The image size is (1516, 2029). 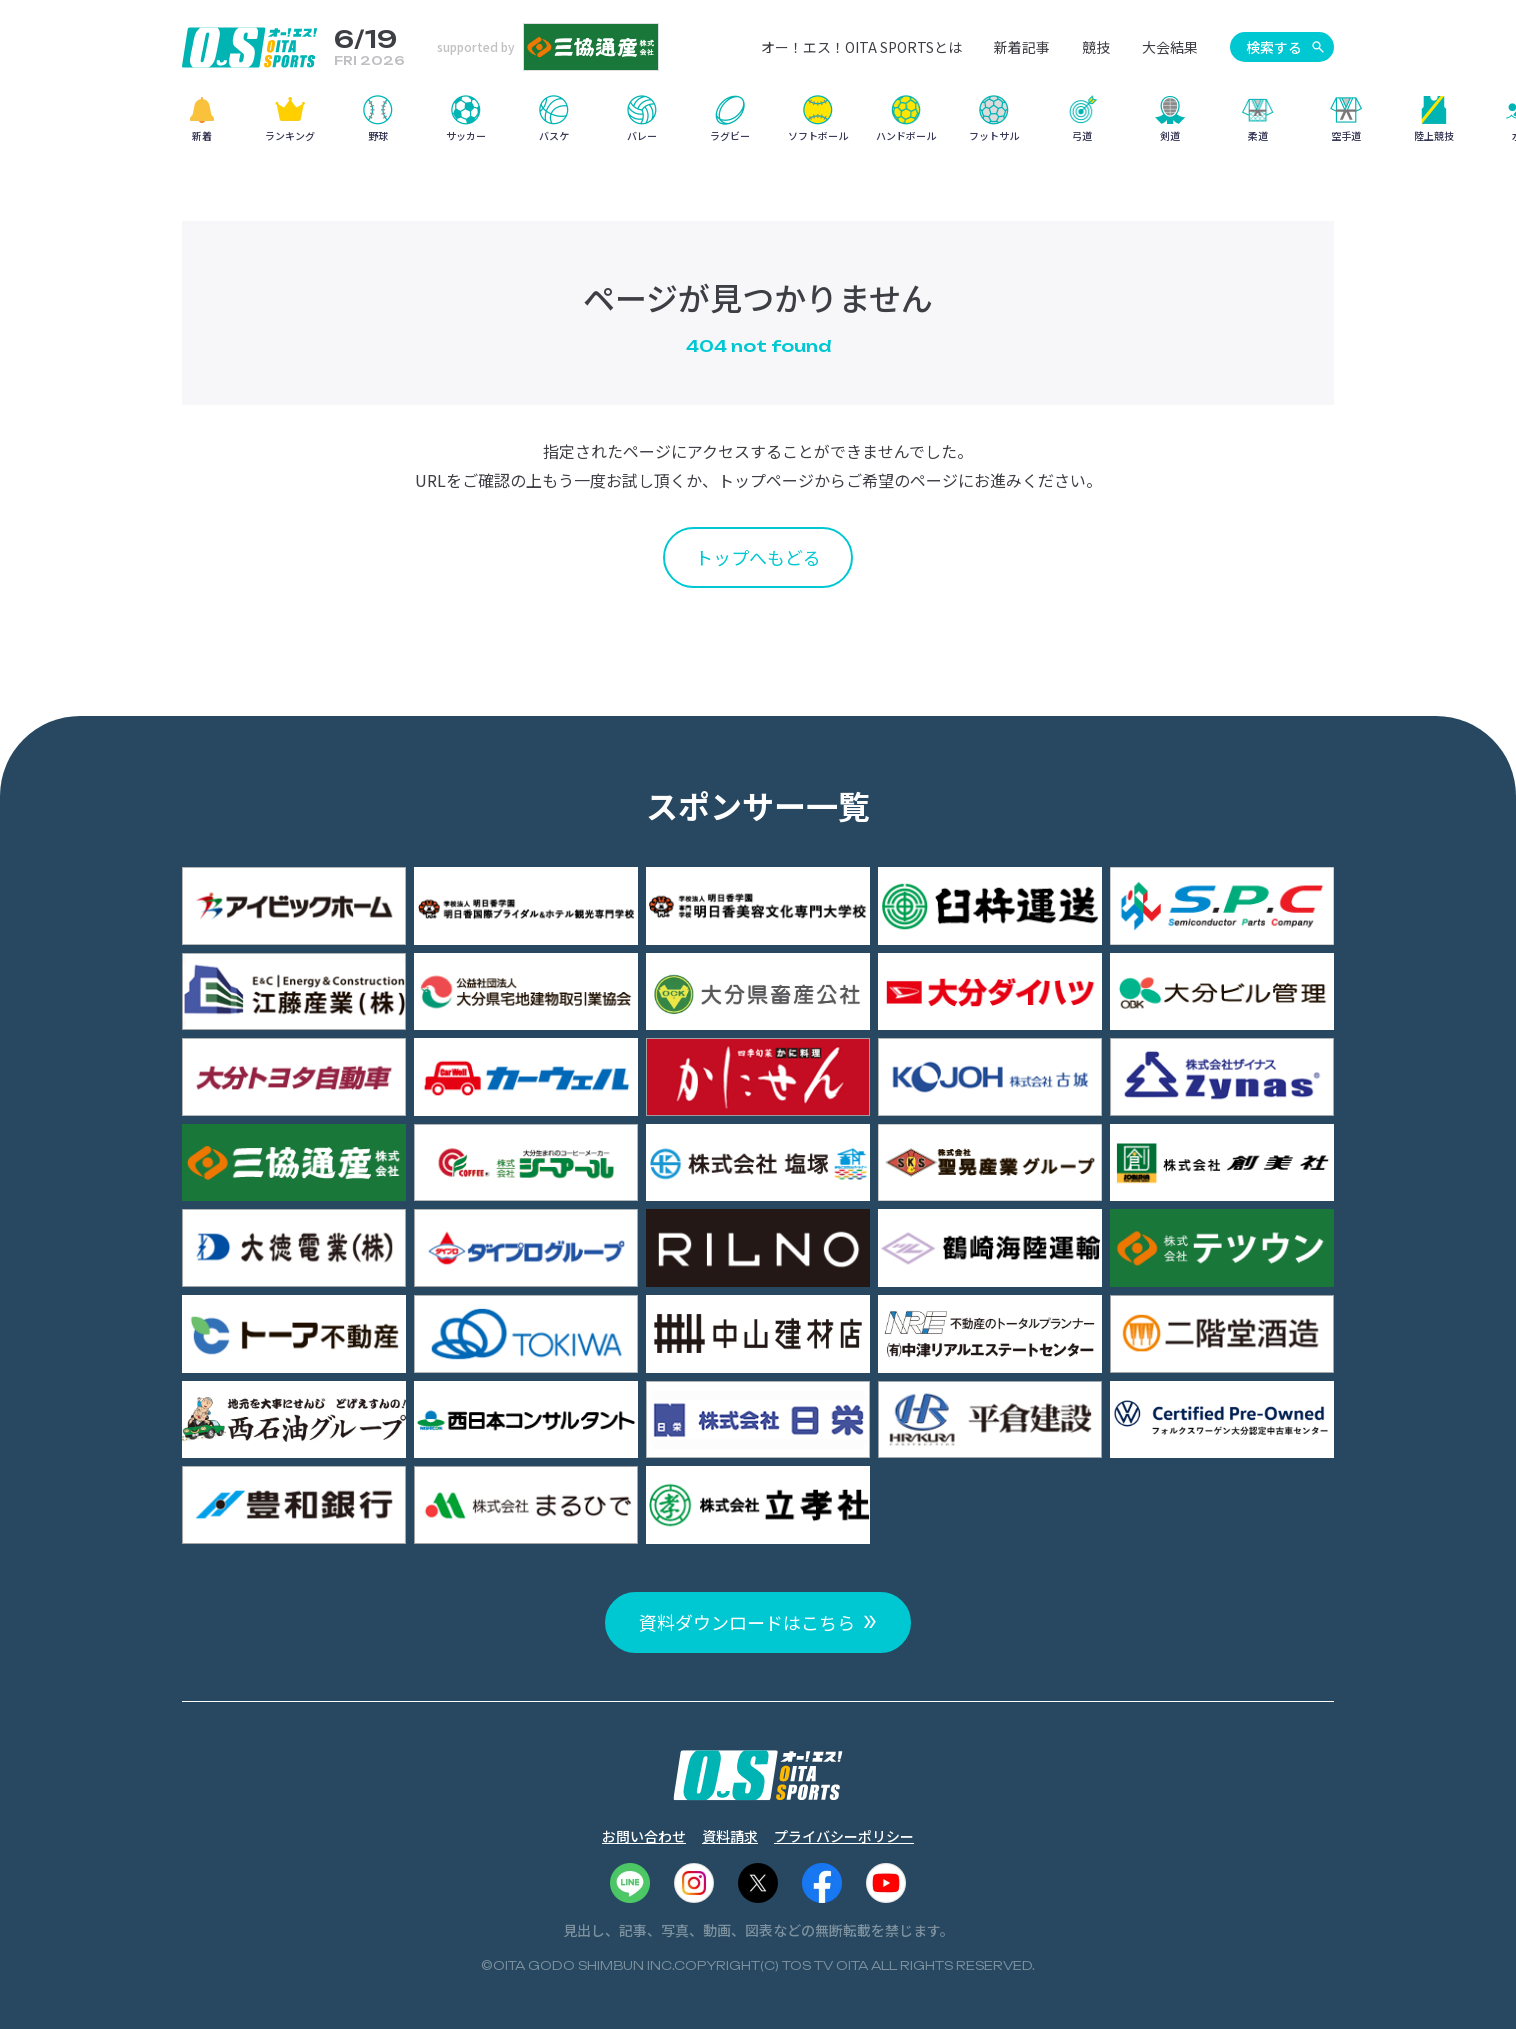 What do you see at coordinates (747, 1622) in the screenshot?
I see `資料ダウンロードはこちら` at bounding box center [747, 1622].